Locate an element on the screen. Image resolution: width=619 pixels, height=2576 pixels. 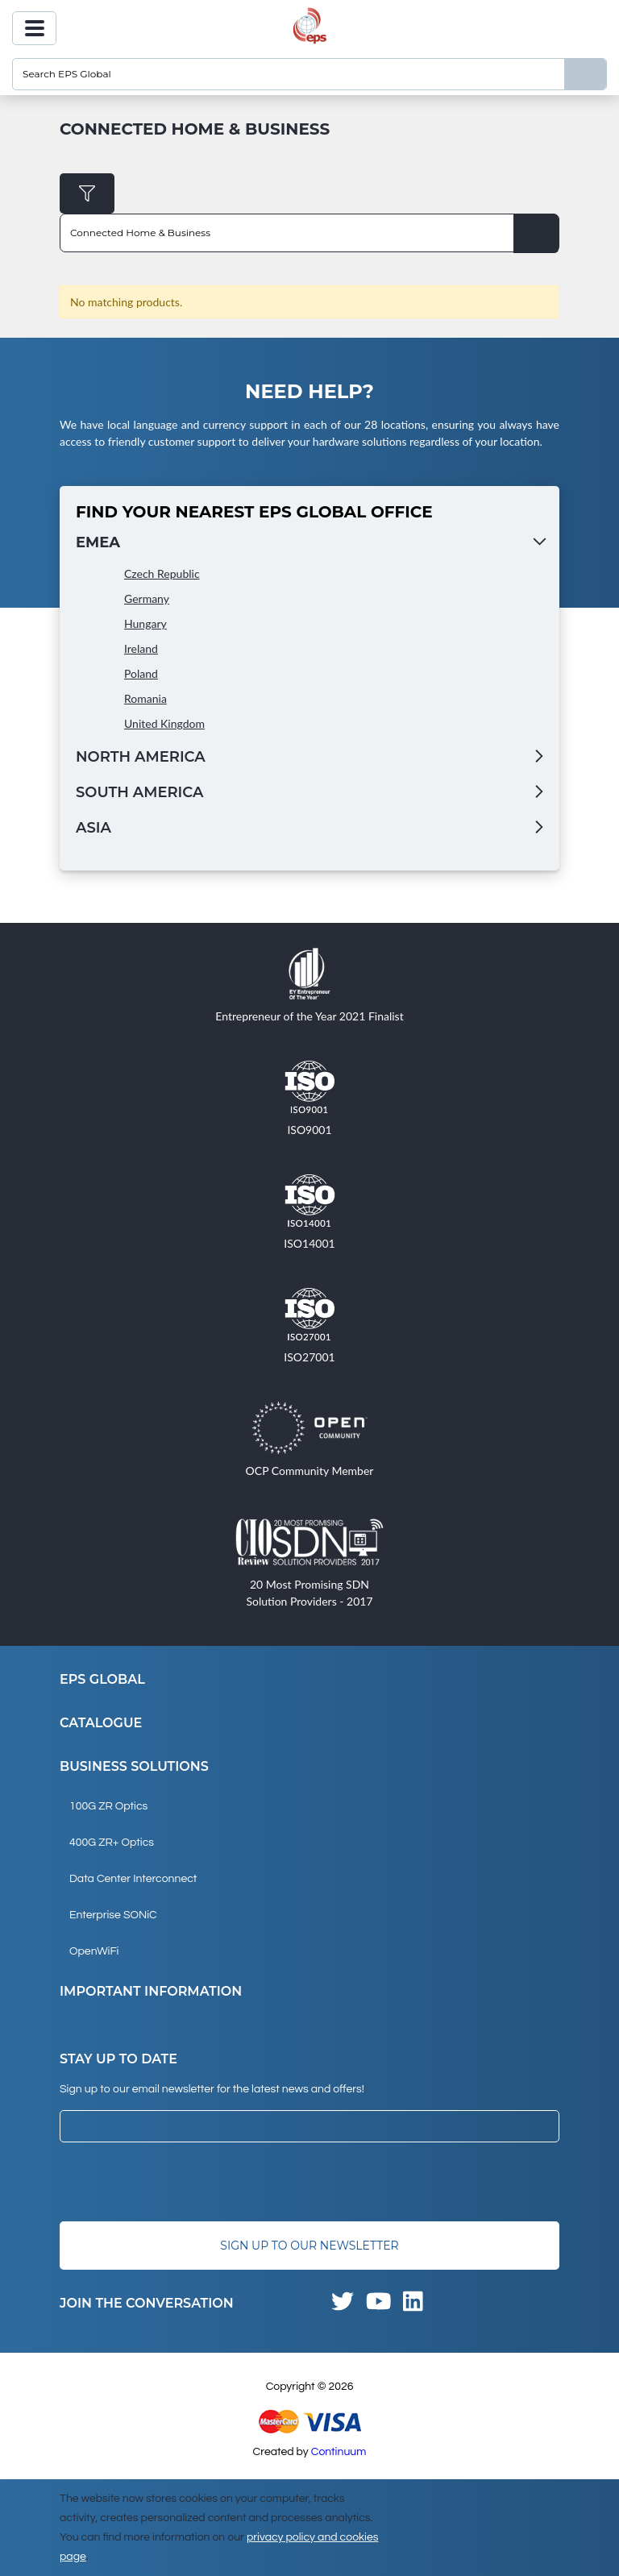
South America is located at coordinates (139, 792).